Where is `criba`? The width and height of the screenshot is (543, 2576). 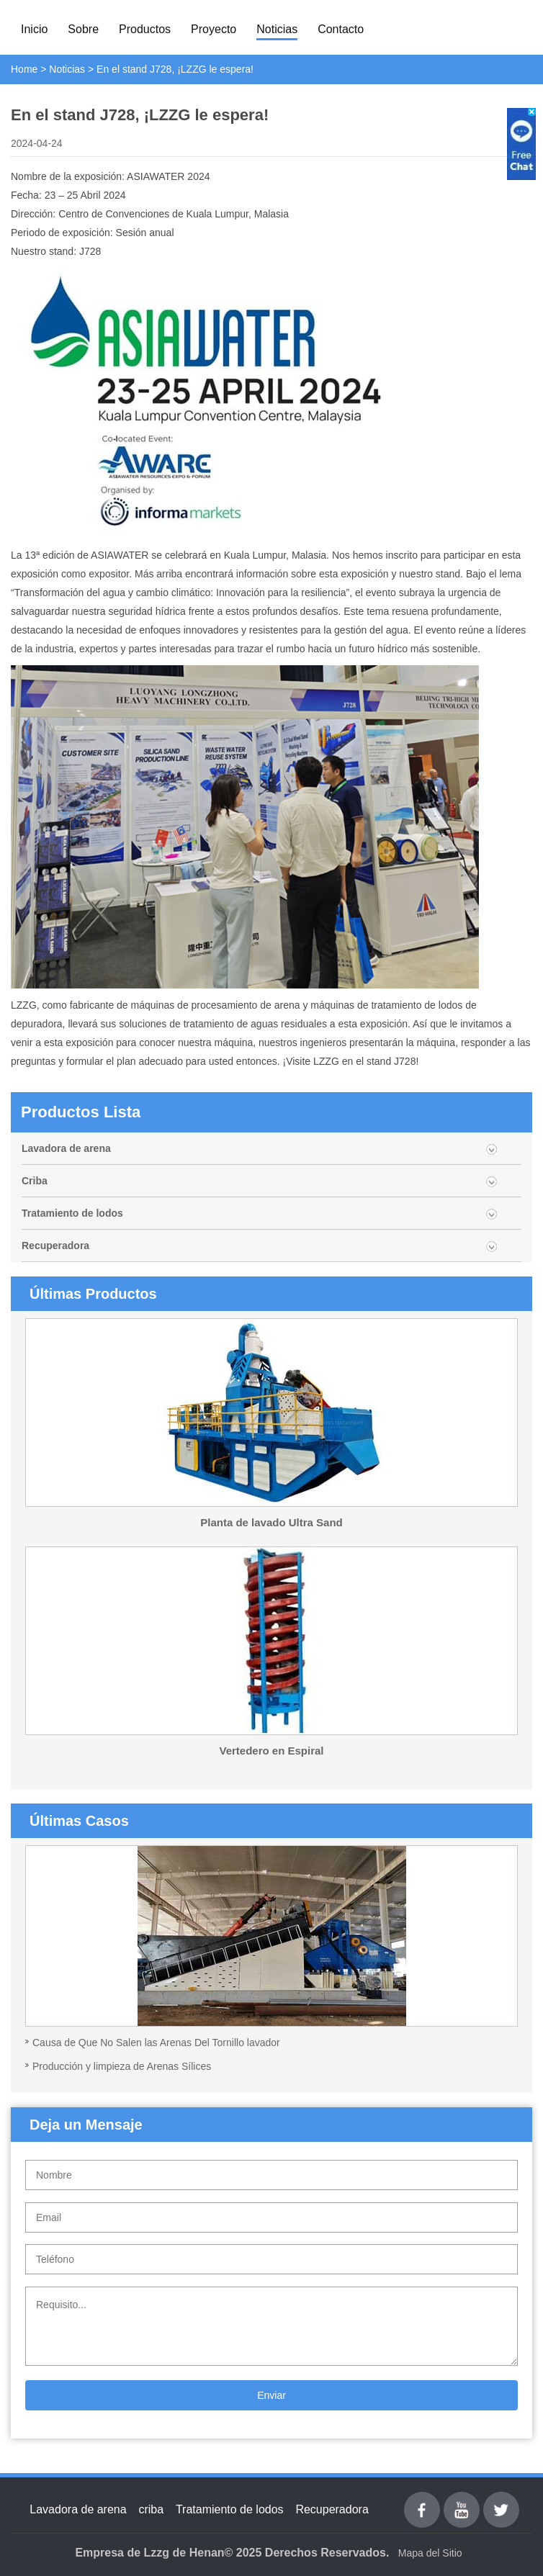
criba is located at coordinates (150, 2509).